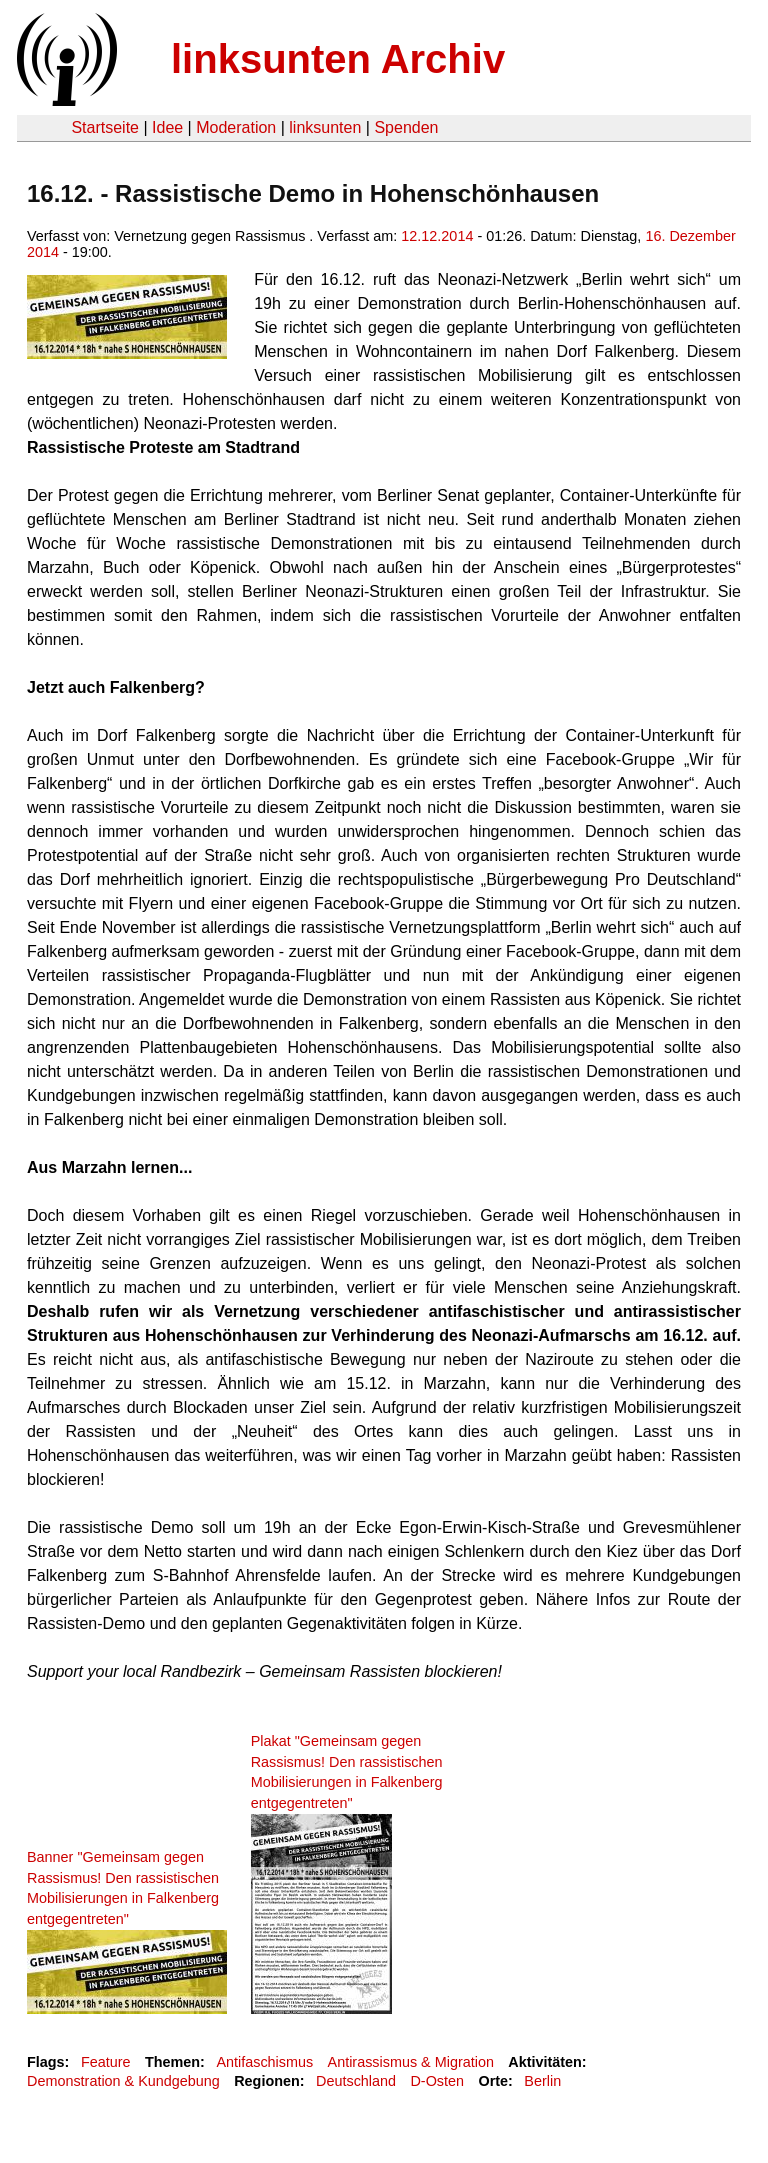 The image size is (768, 2163). Describe the element at coordinates (437, 2081) in the screenshot. I see `D-Osten` at that location.